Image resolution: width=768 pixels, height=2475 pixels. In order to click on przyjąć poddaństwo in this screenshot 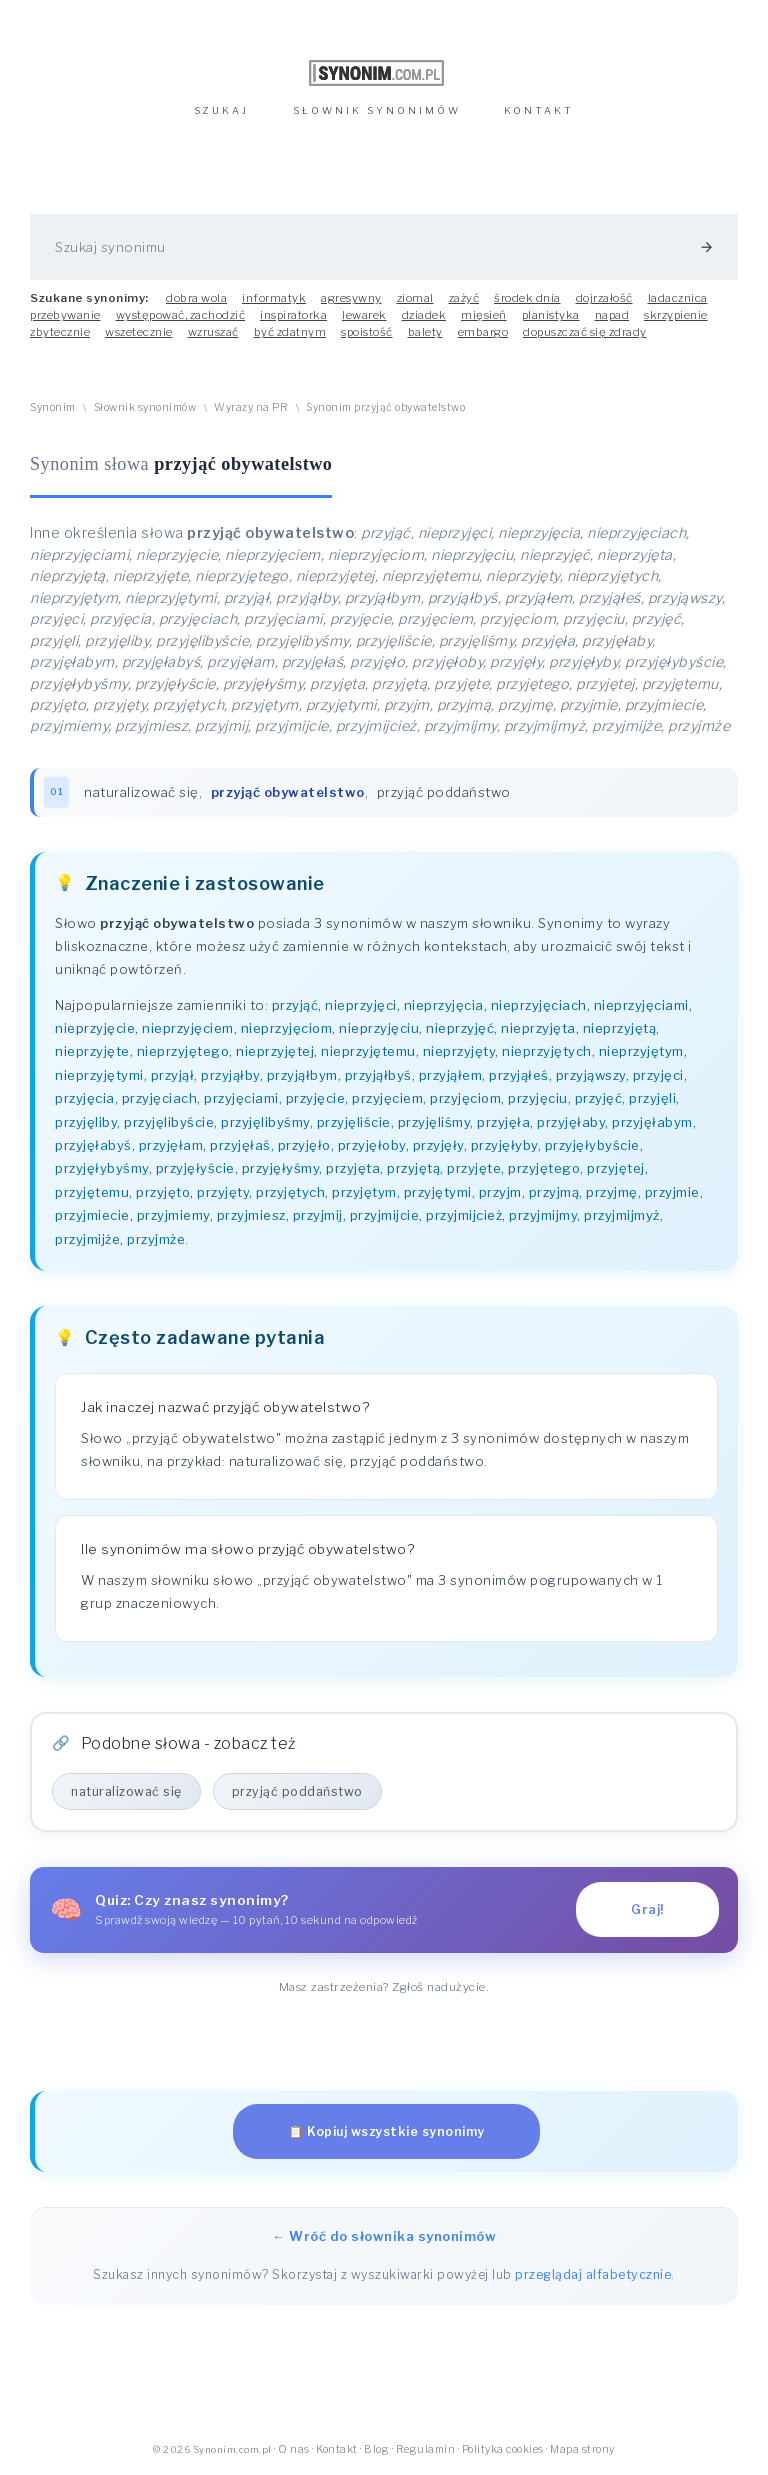, I will do `click(444, 792)`.